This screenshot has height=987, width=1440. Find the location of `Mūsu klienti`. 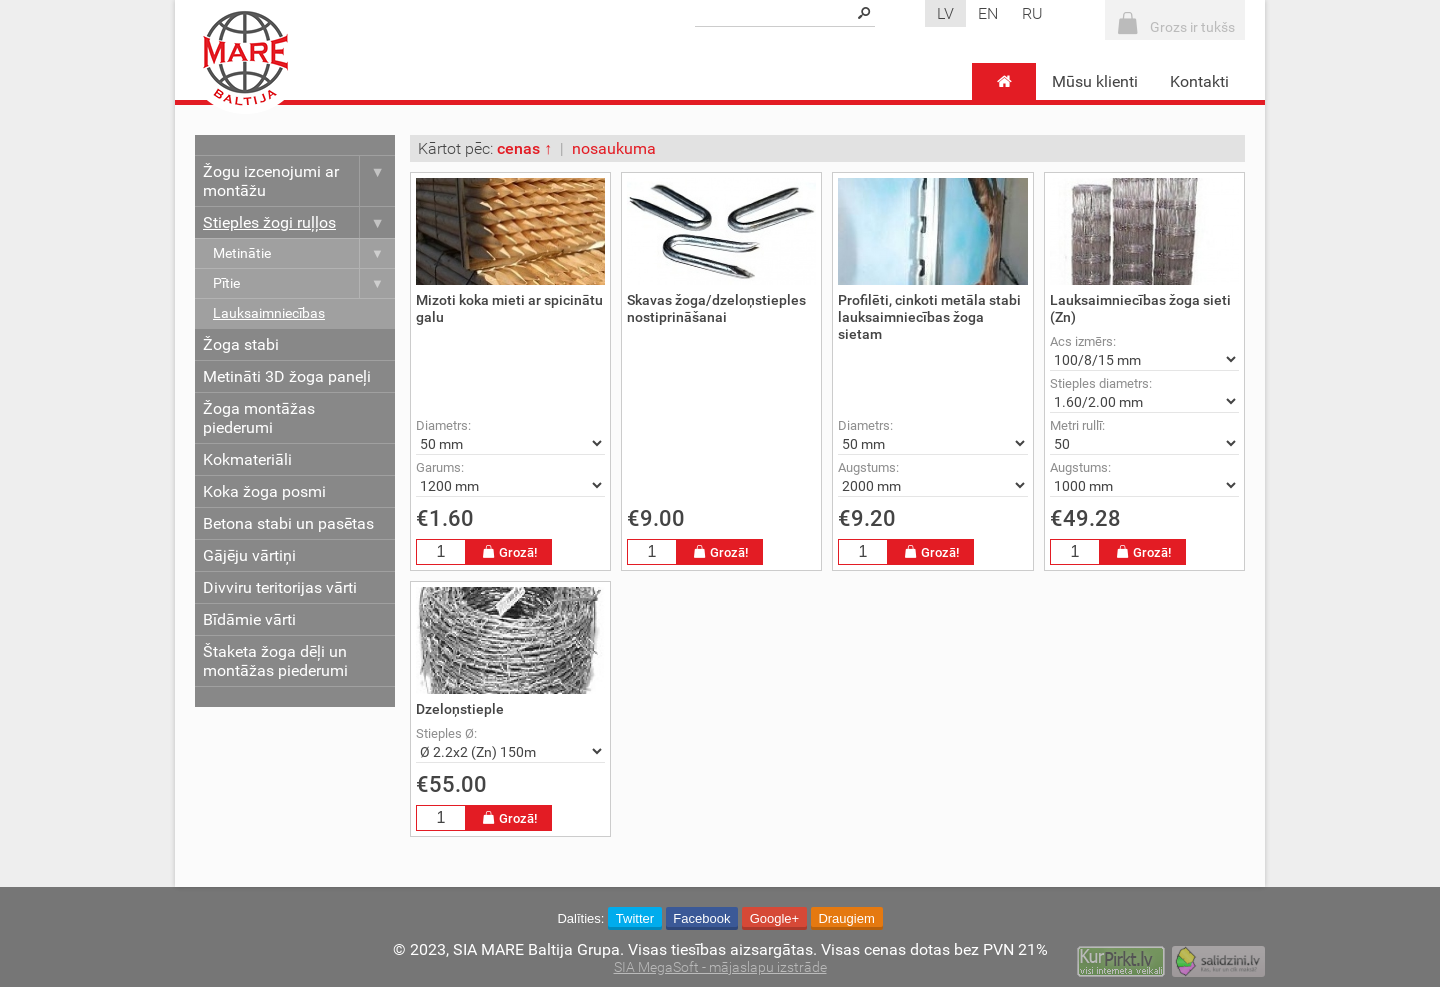

Mūsu klienti is located at coordinates (1095, 81).